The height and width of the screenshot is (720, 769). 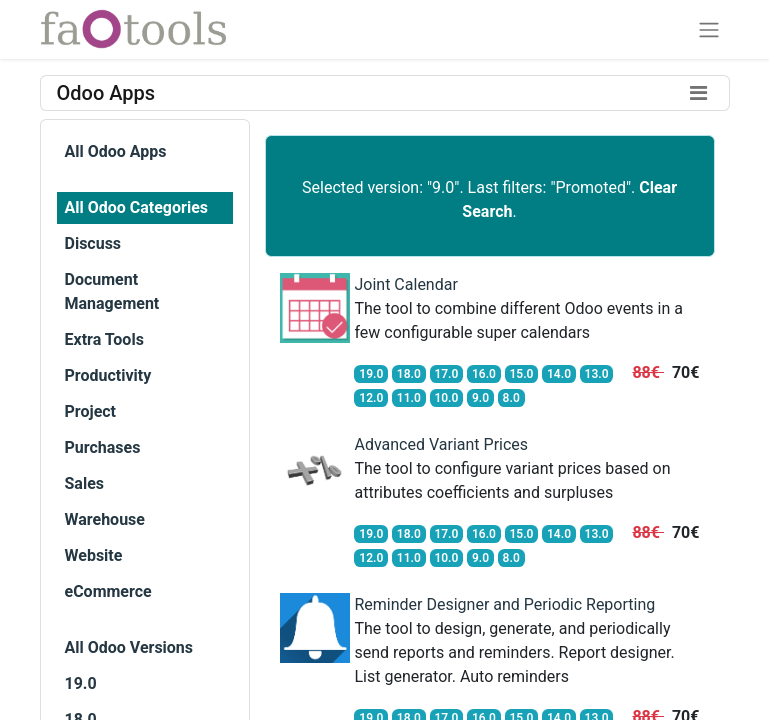 What do you see at coordinates (108, 375) in the screenshot?
I see `Productivity` at bounding box center [108, 375].